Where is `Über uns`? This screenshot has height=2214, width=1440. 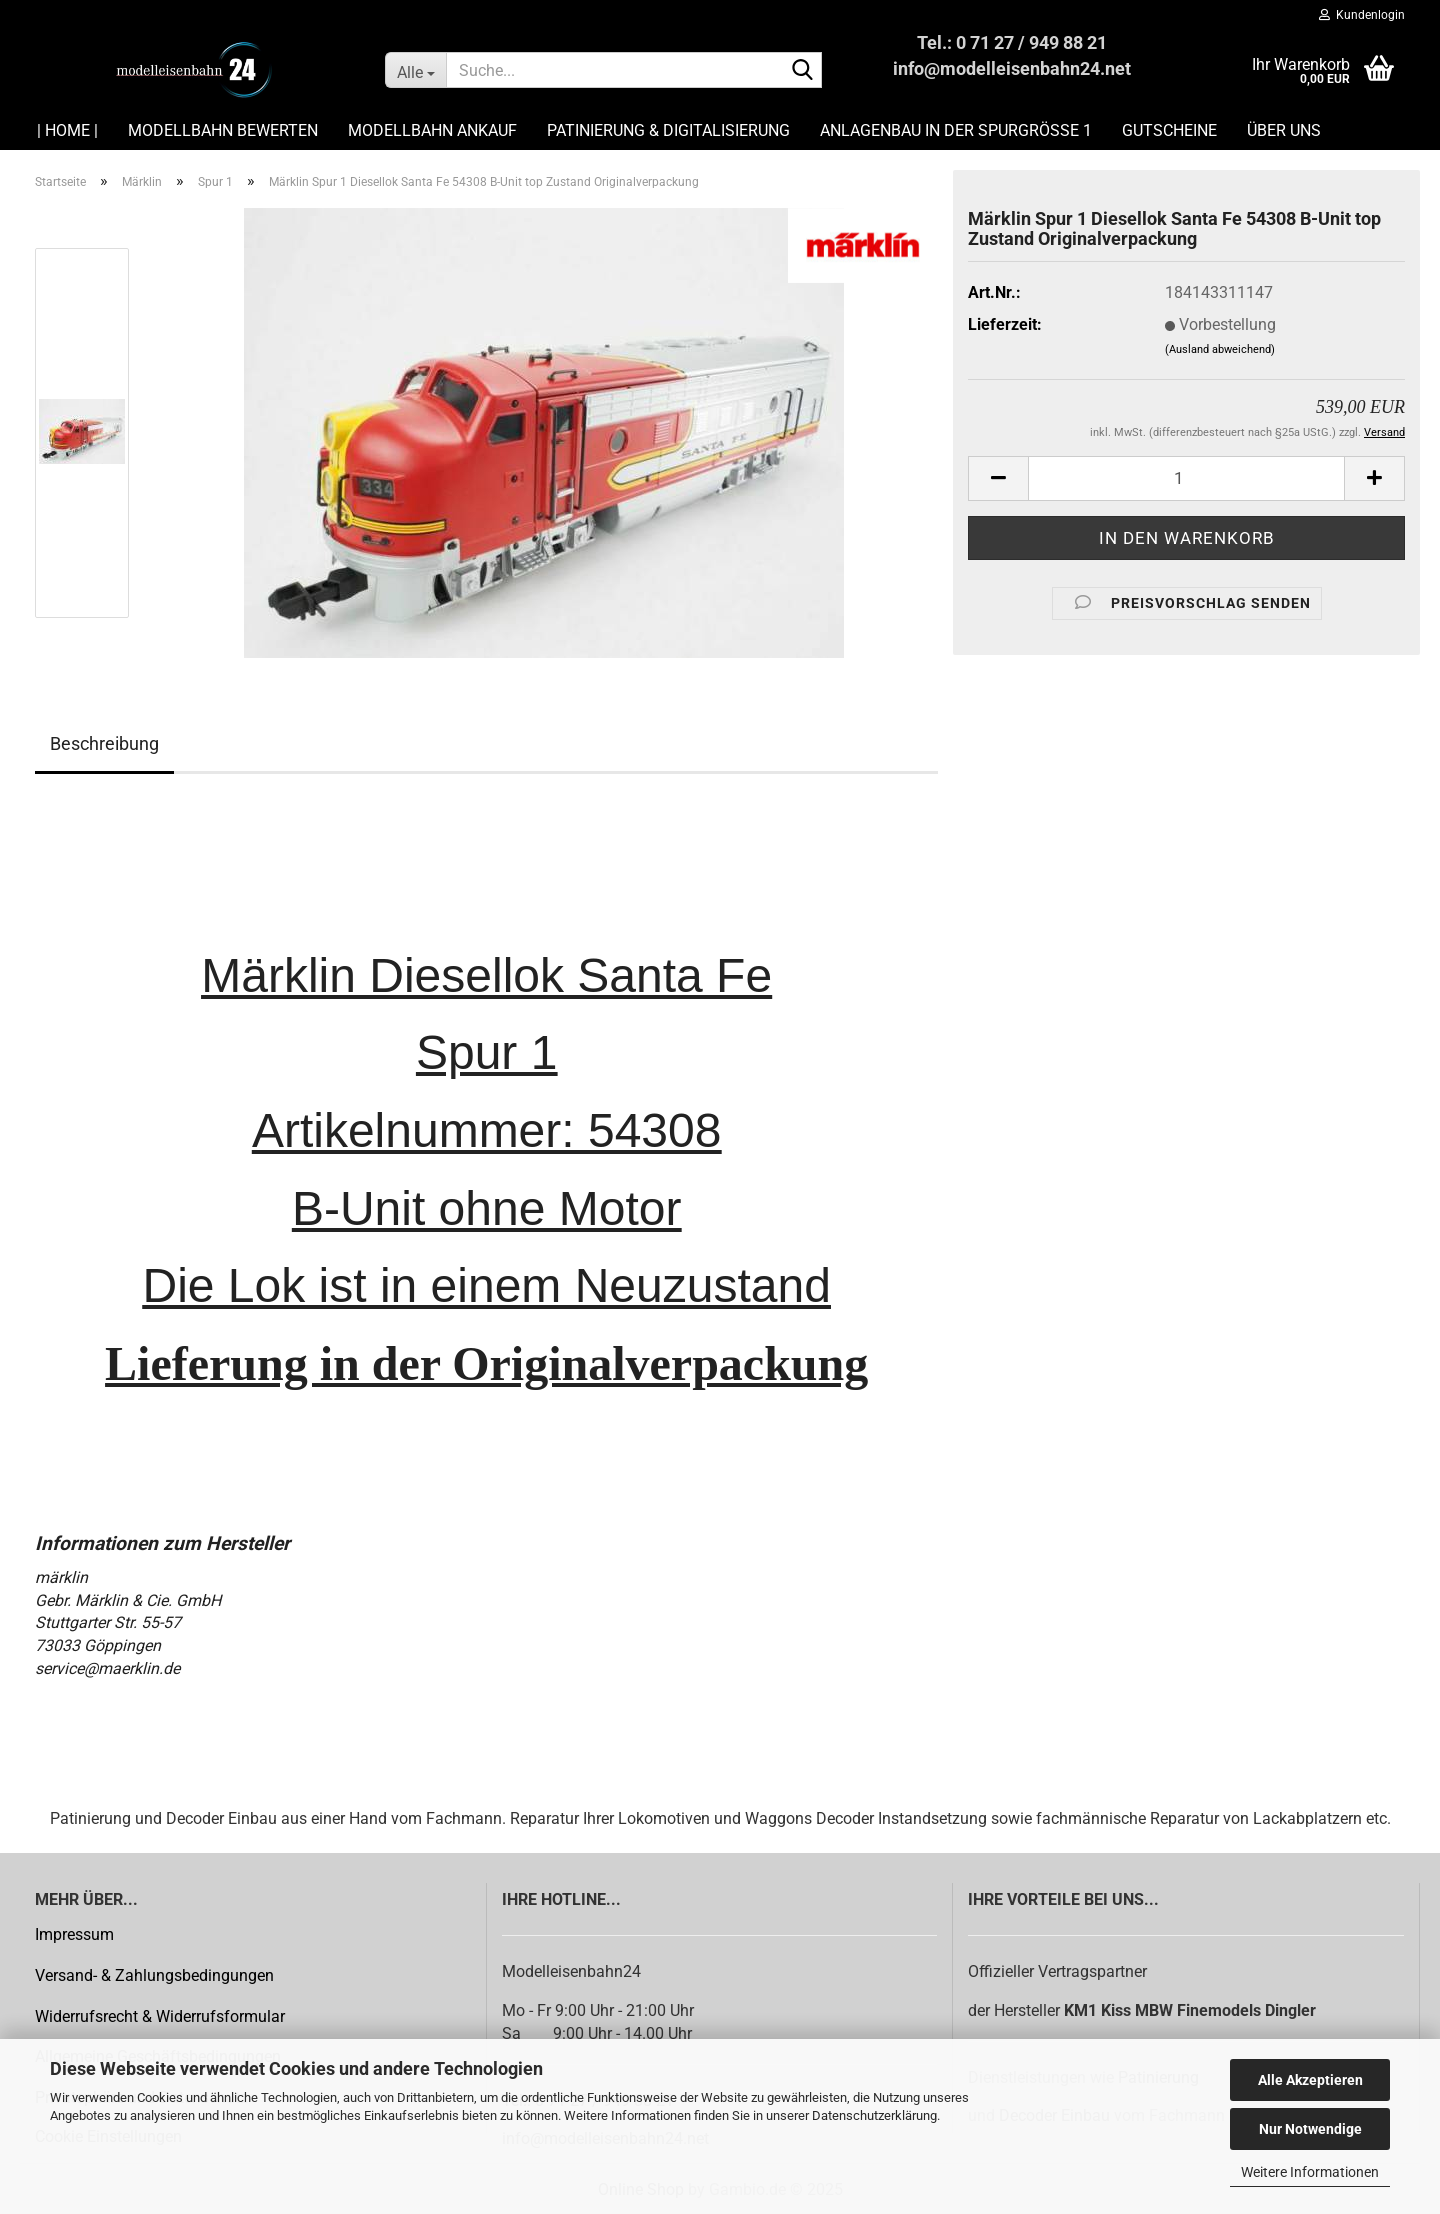 Über uns is located at coordinates (1284, 130).